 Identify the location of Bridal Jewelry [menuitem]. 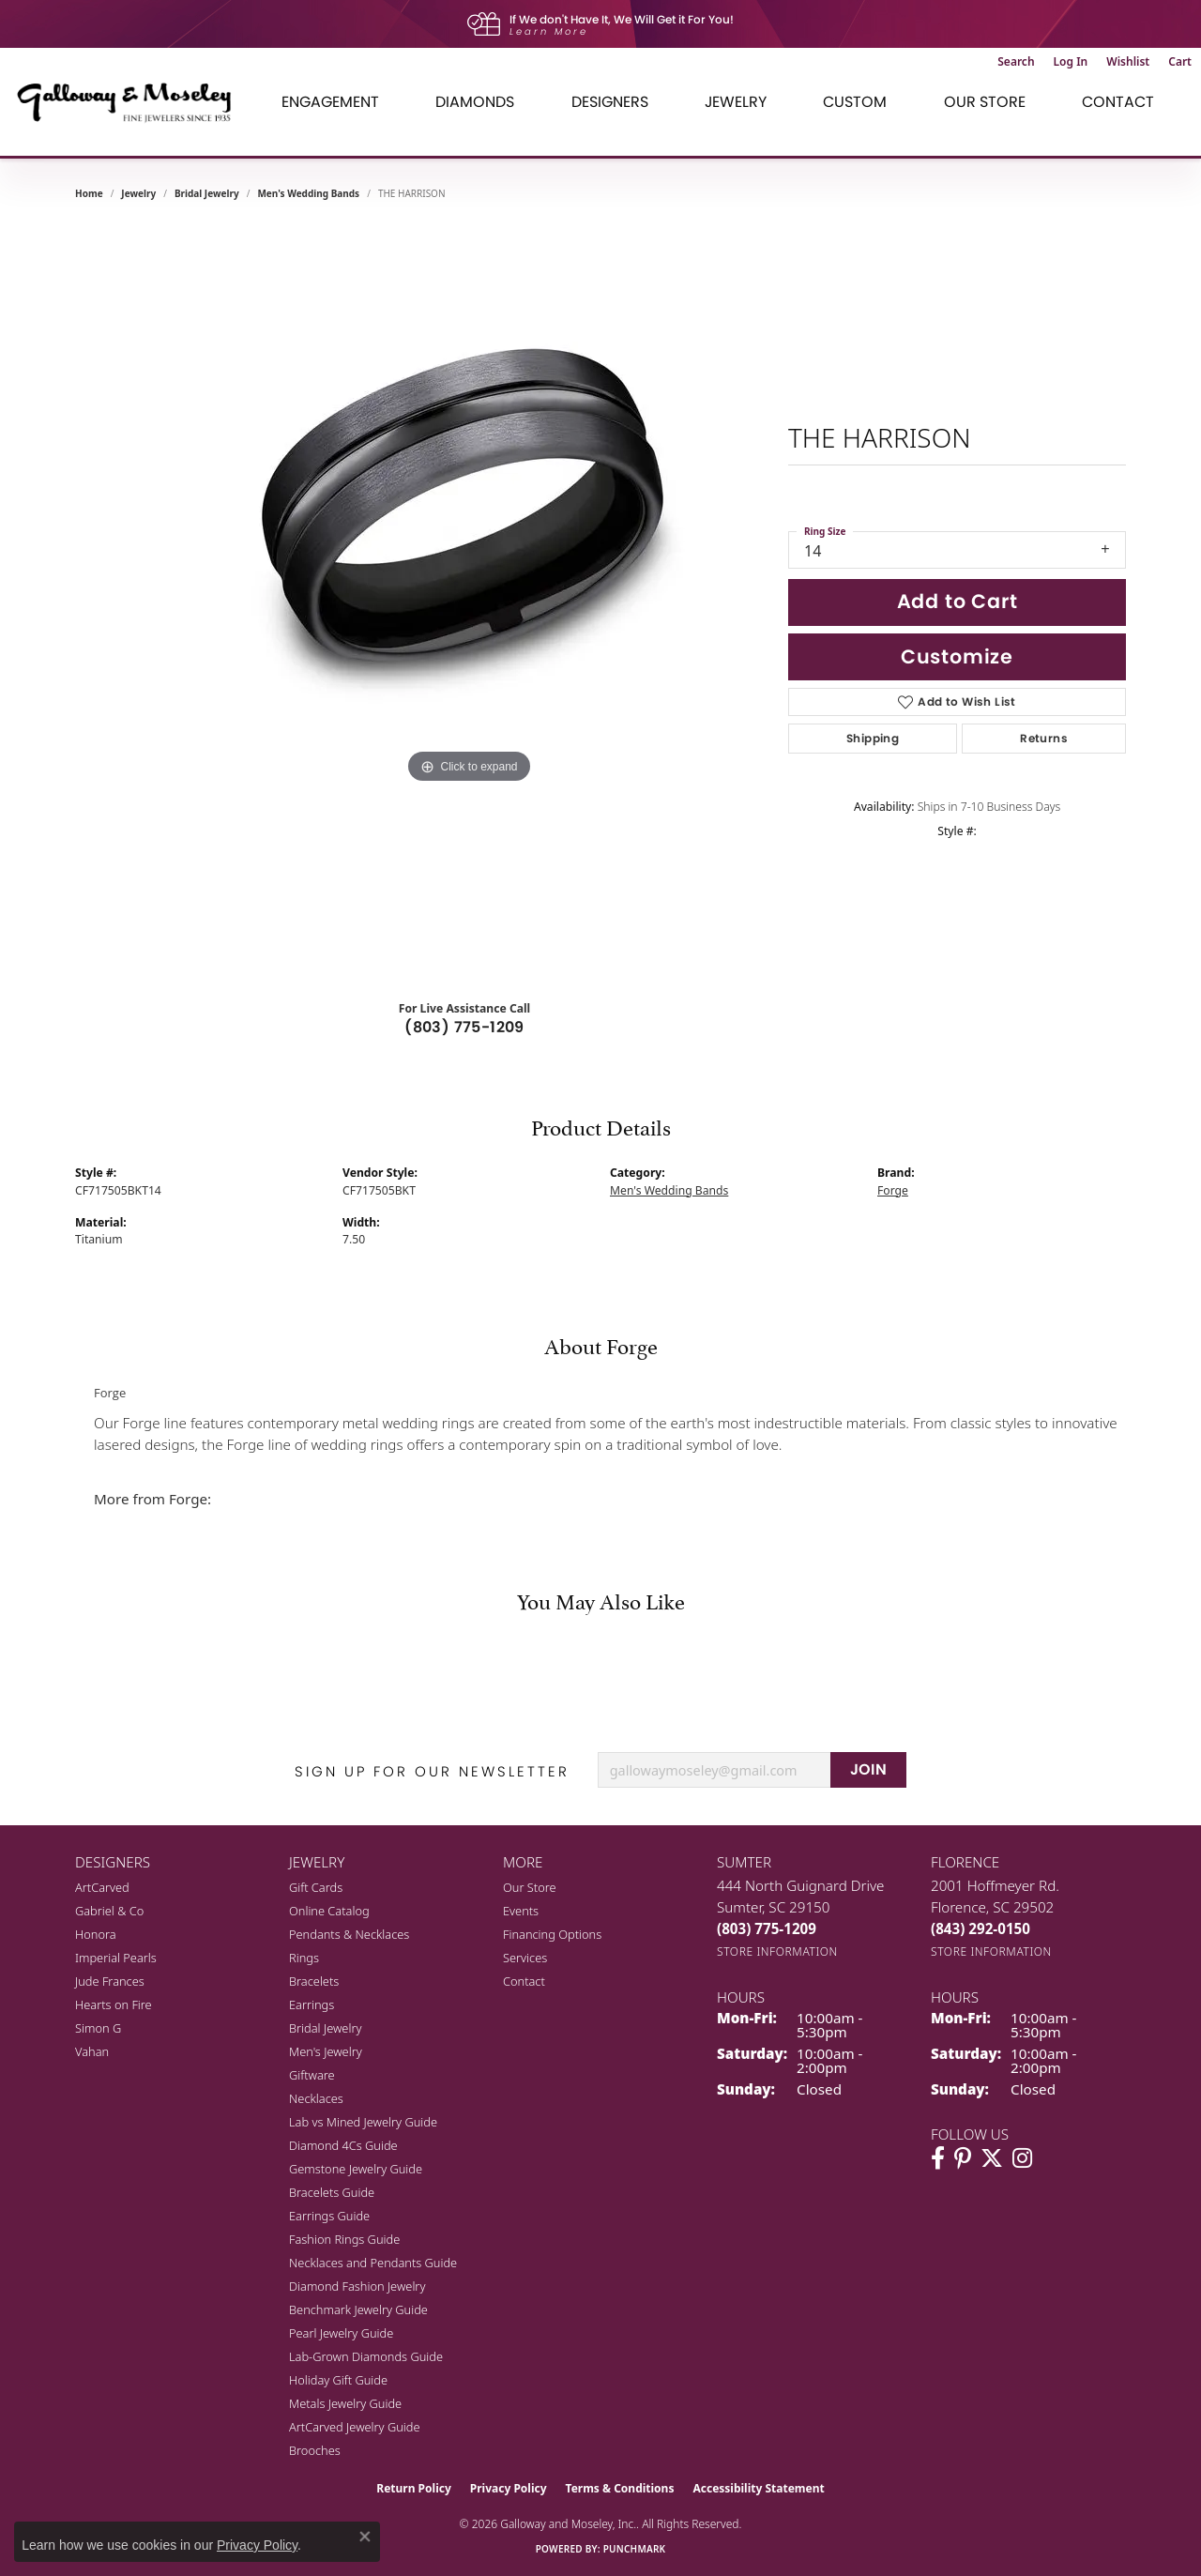
(325, 2028).